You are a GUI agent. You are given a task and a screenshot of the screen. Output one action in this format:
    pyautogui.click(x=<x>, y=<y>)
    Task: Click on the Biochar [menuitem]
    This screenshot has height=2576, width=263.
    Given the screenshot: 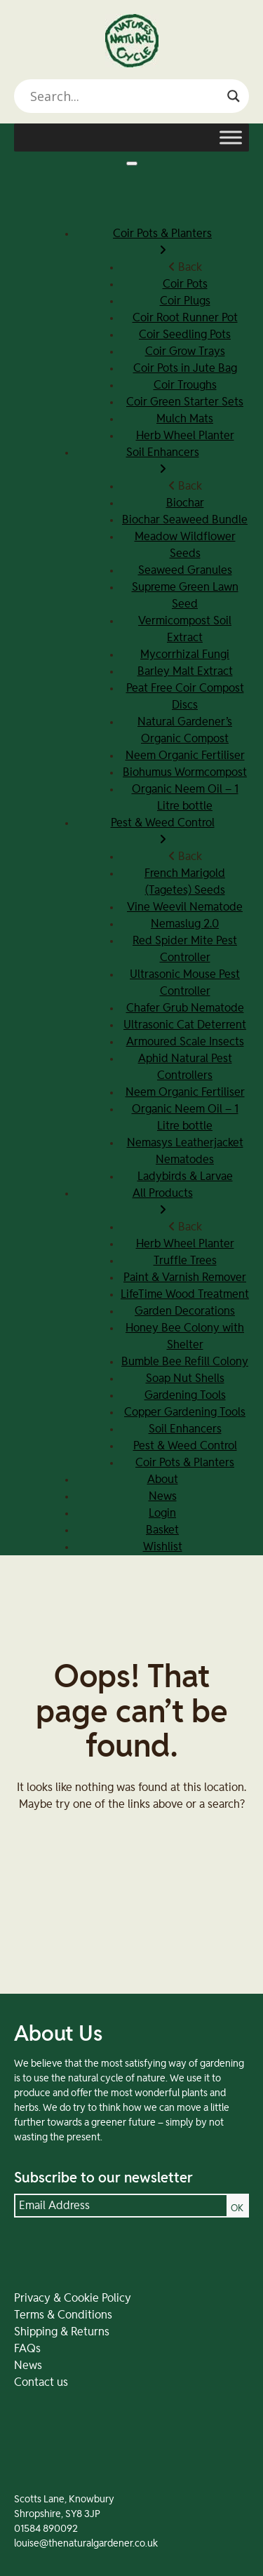 What is the action you would take?
    pyautogui.click(x=185, y=503)
    